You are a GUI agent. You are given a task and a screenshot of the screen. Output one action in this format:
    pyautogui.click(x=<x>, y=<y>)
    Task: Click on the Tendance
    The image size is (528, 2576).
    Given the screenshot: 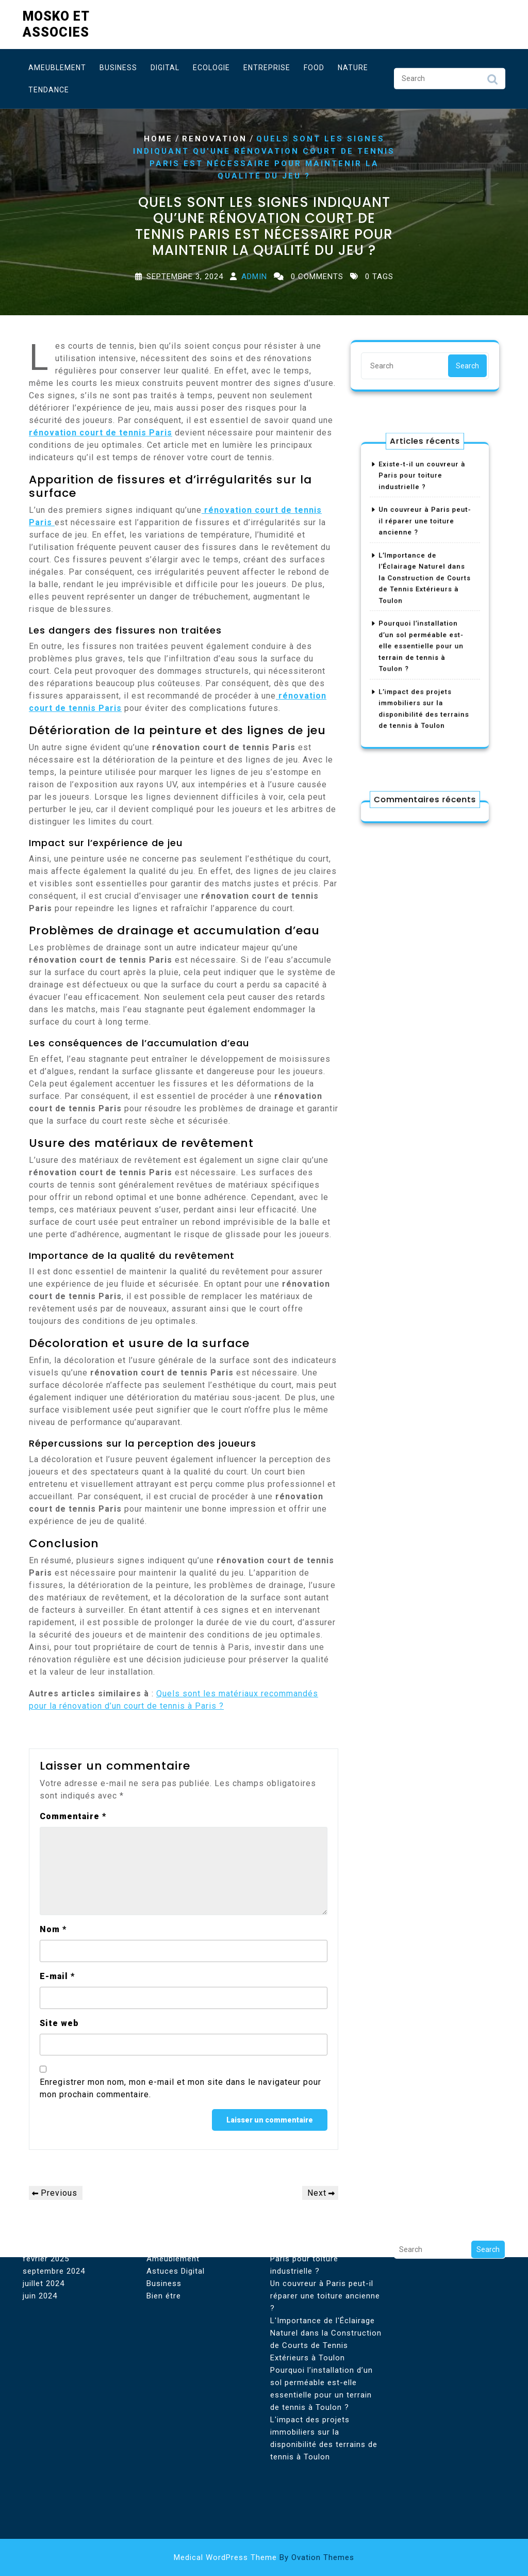 What is the action you would take?
    pyautogui.click(x=48, y=87)
    